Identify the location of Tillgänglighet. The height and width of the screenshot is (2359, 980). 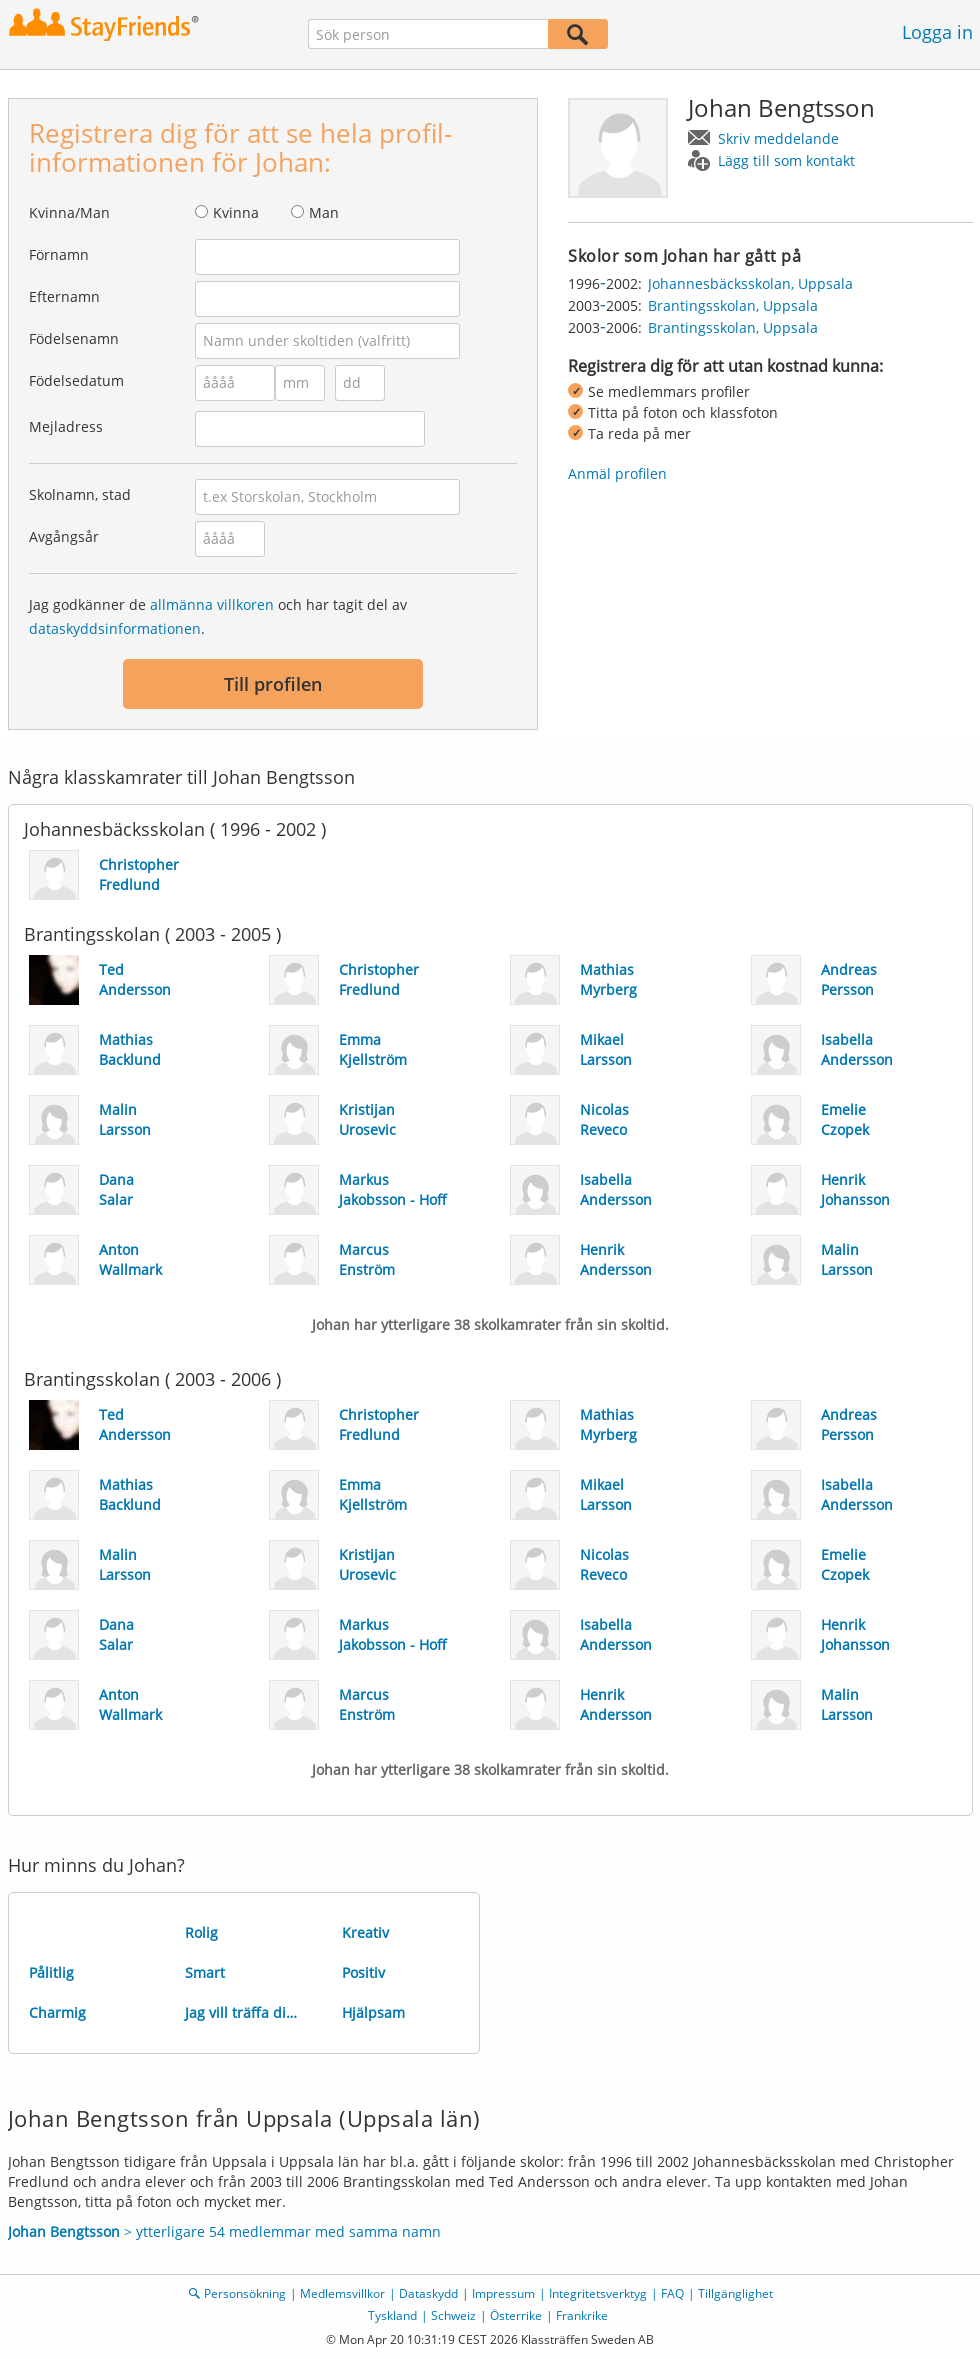
(735, 2293).